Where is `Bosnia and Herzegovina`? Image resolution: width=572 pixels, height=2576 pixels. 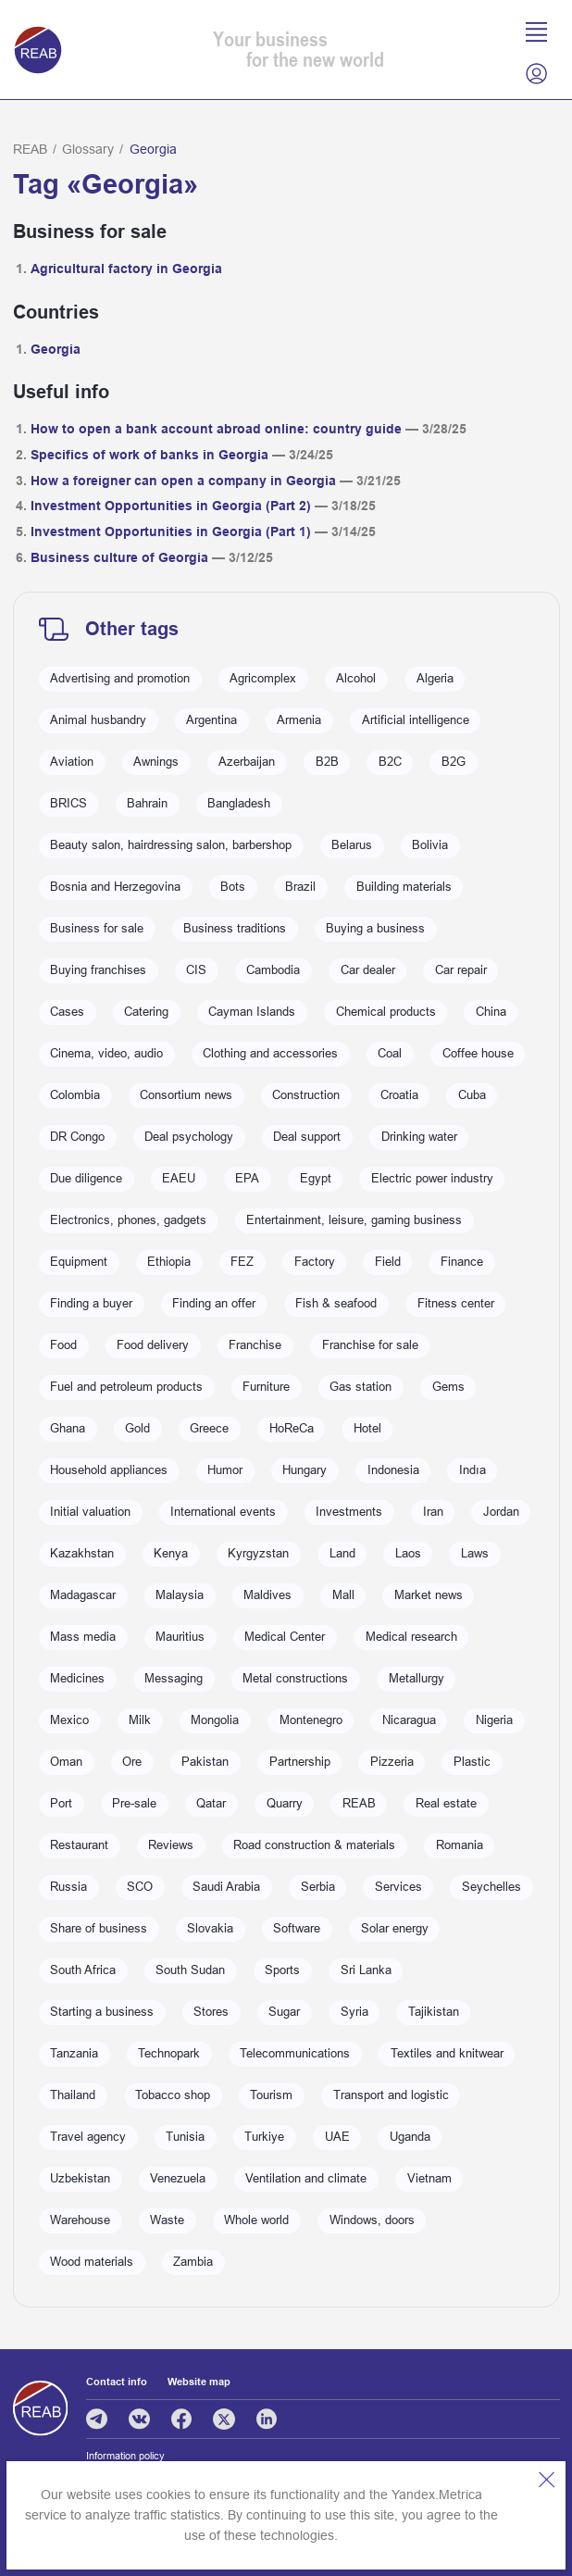 Bosnia and Herzegovina is located at coordinates (115, 887).